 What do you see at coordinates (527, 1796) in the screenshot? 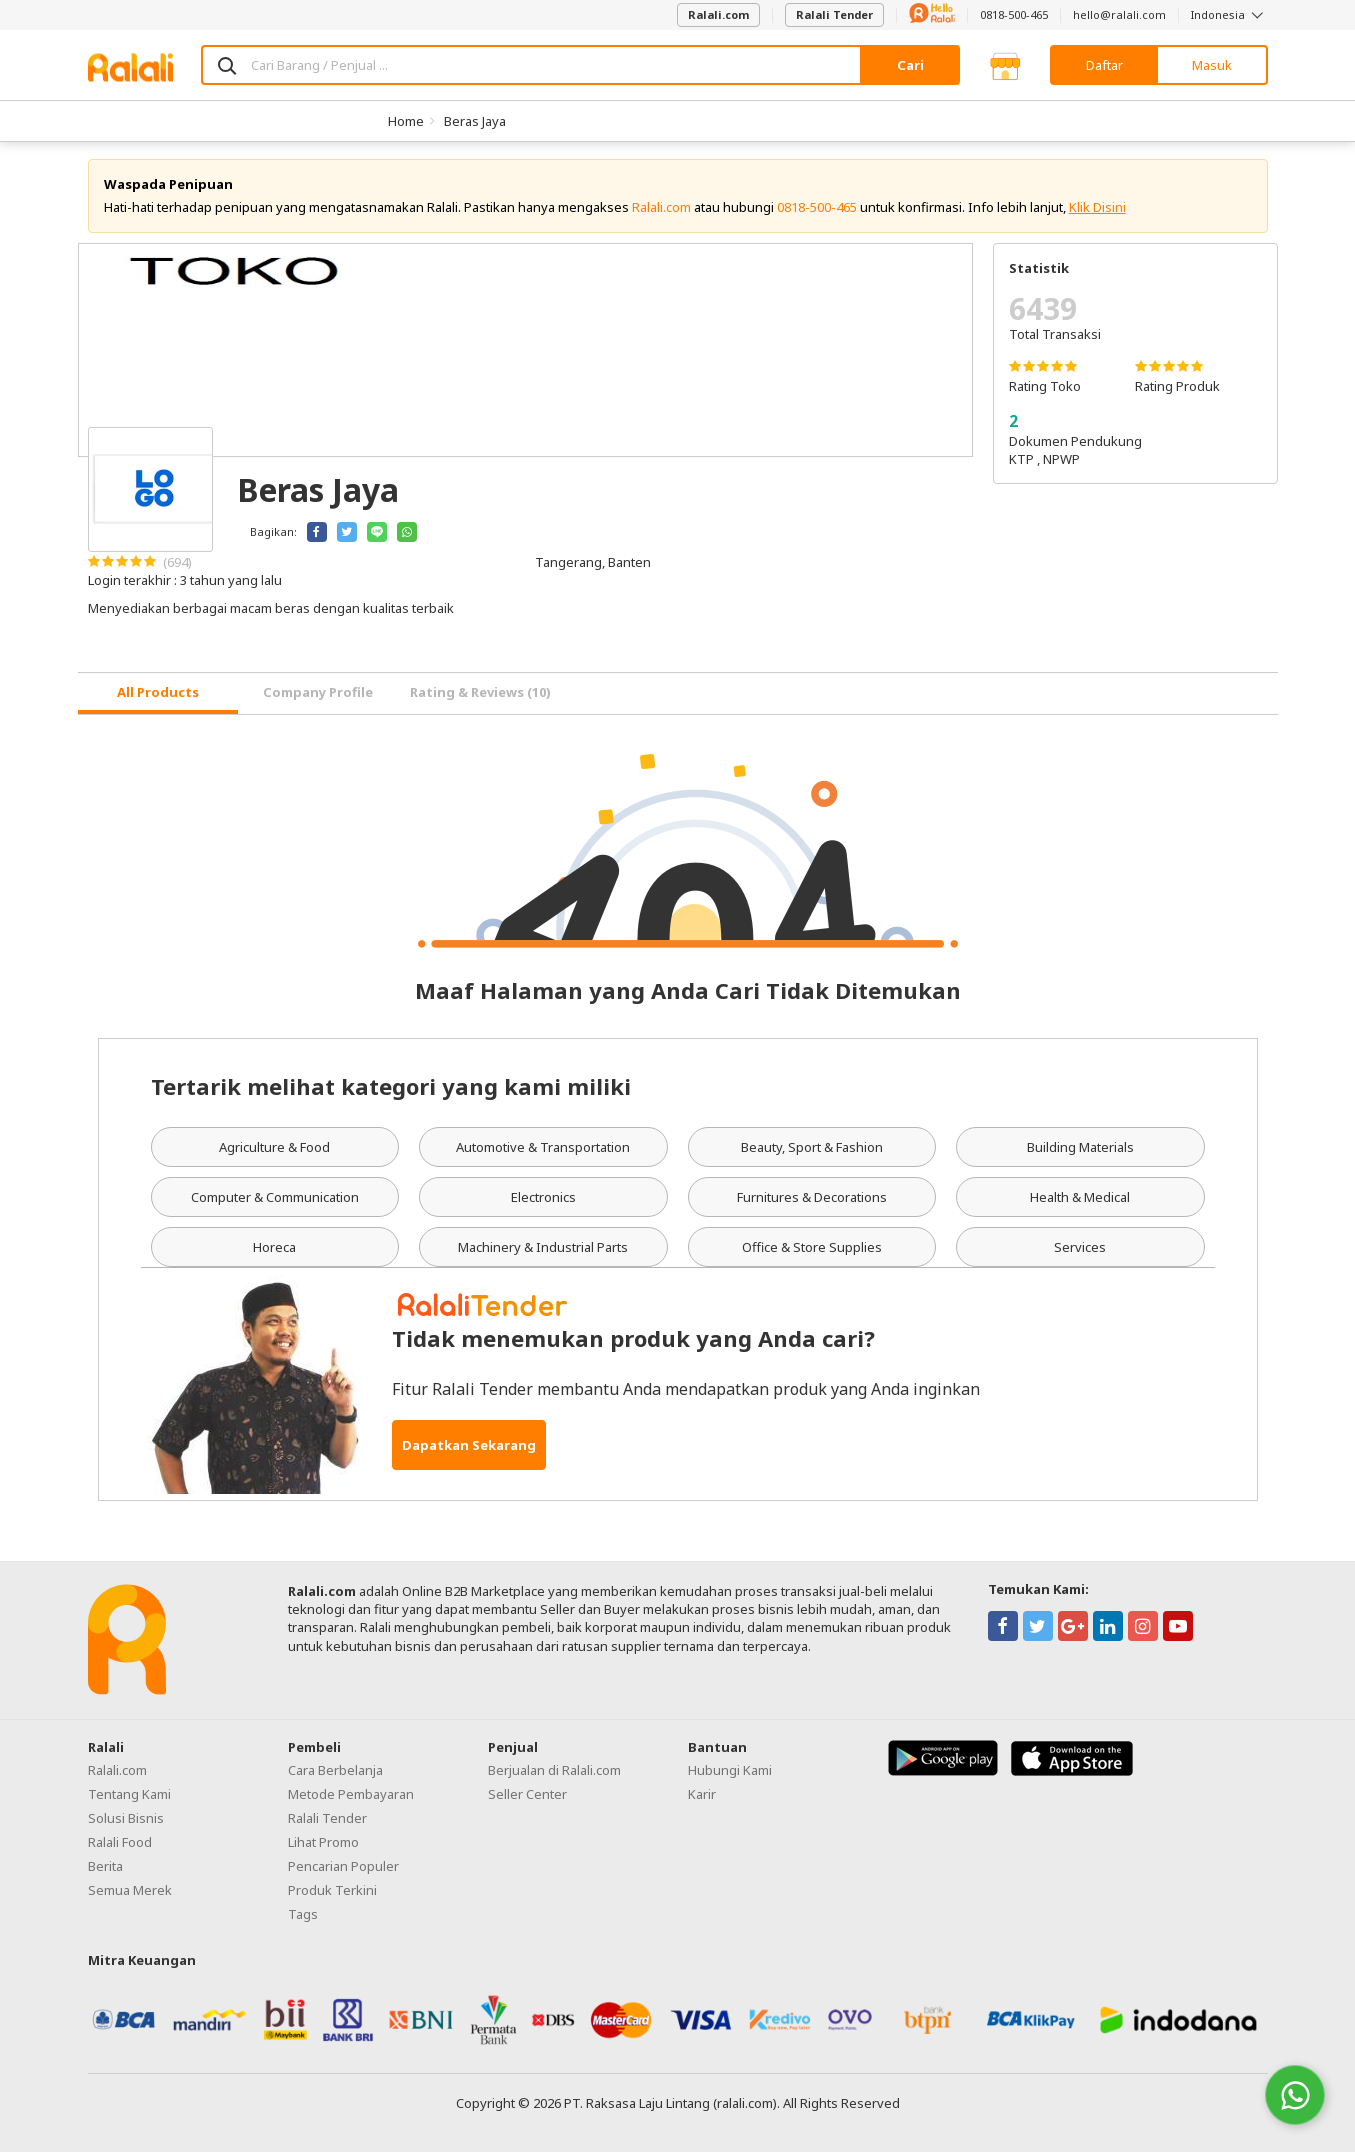
I see `Seller Center` at bounding box center [527, 1796].